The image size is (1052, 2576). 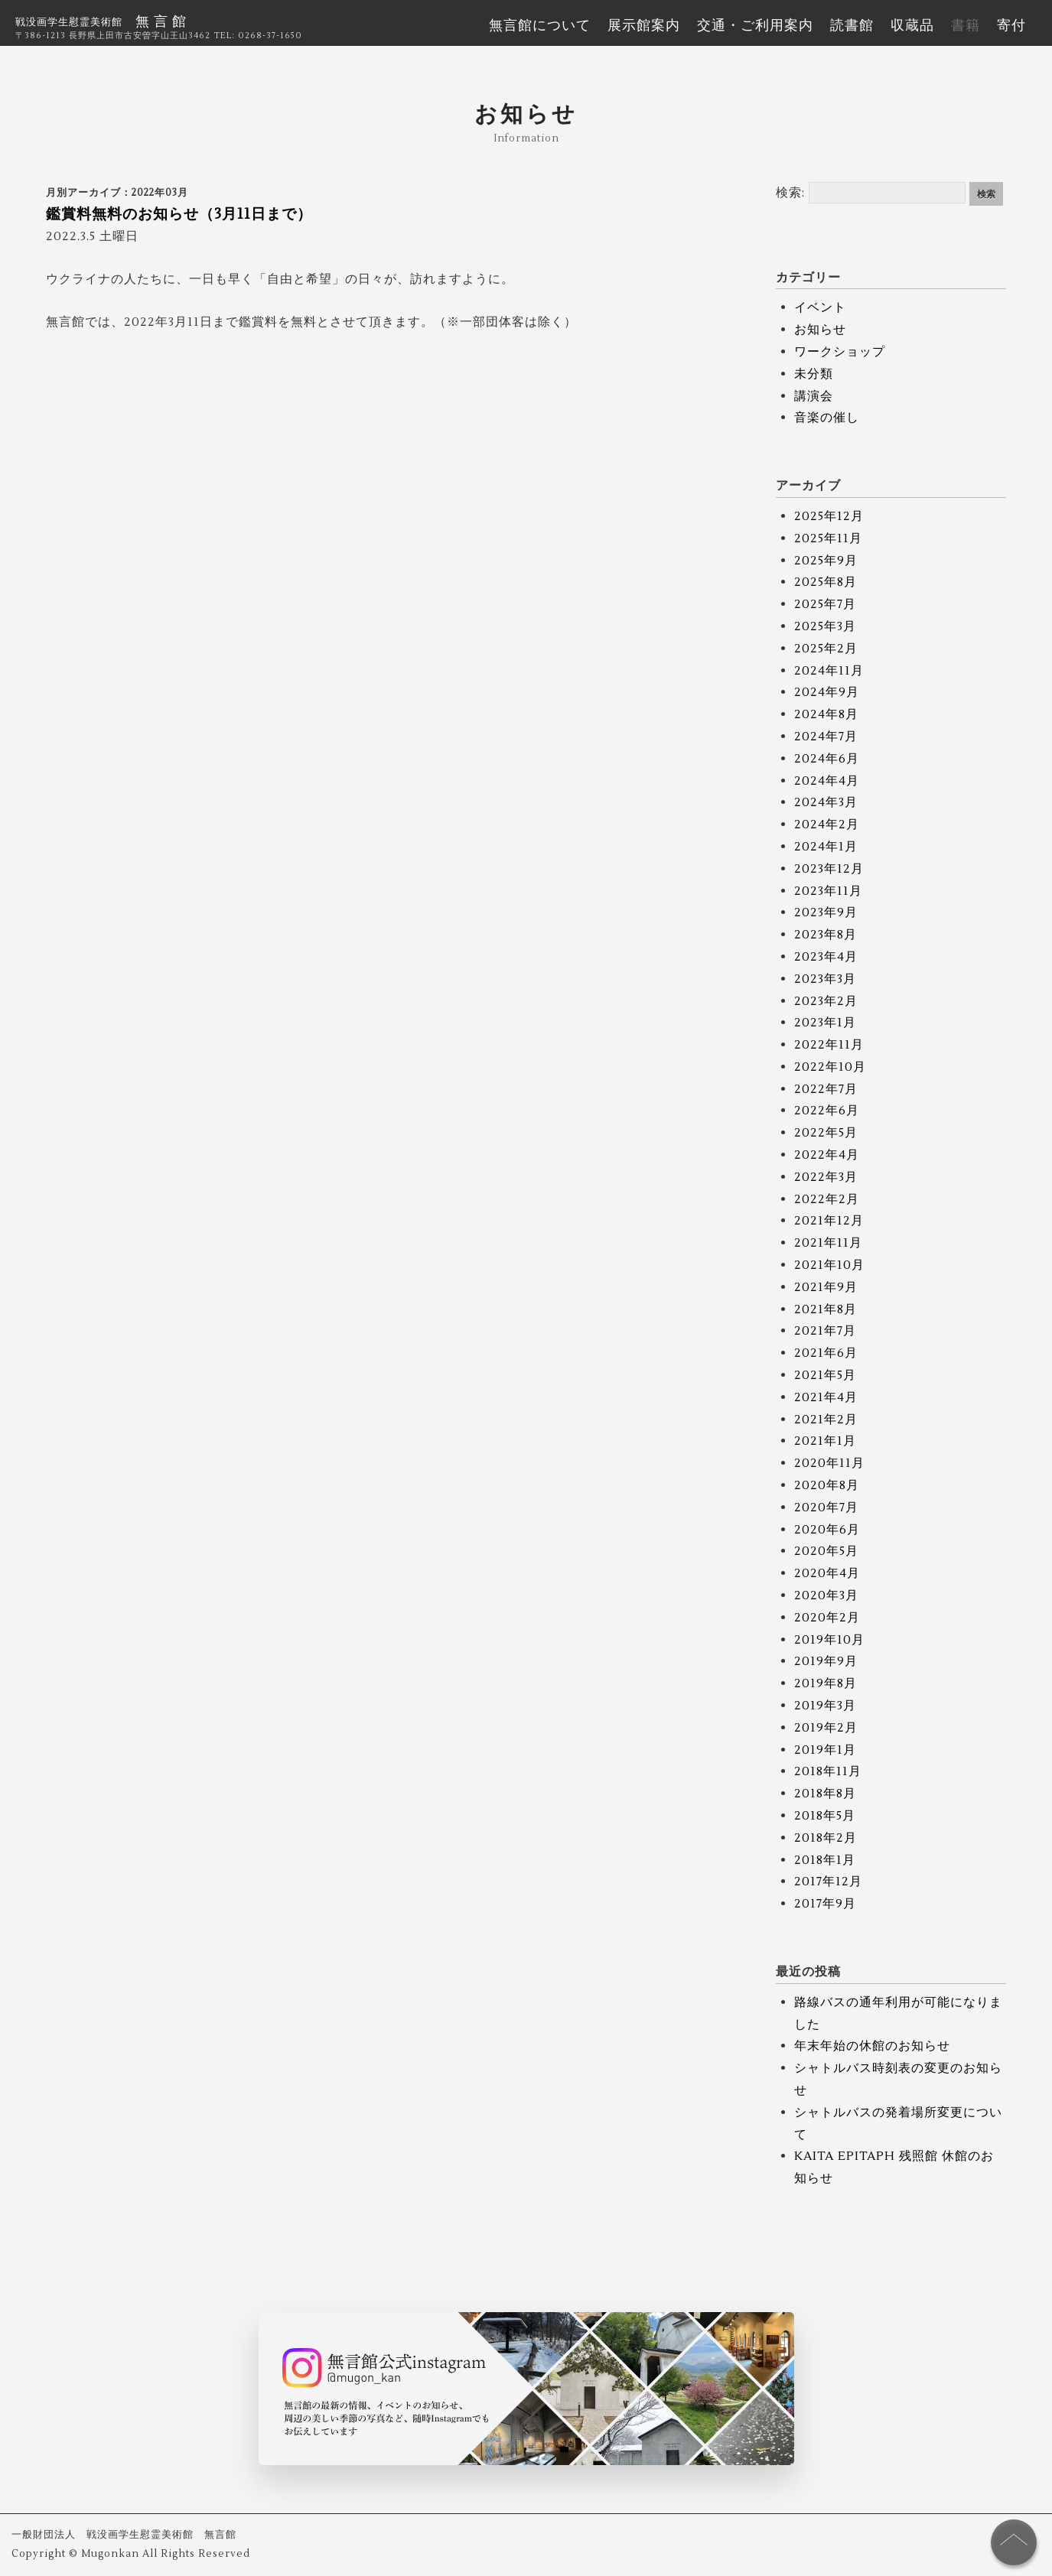 I want to click on 2021年5月, so click(x=825, y=1375).